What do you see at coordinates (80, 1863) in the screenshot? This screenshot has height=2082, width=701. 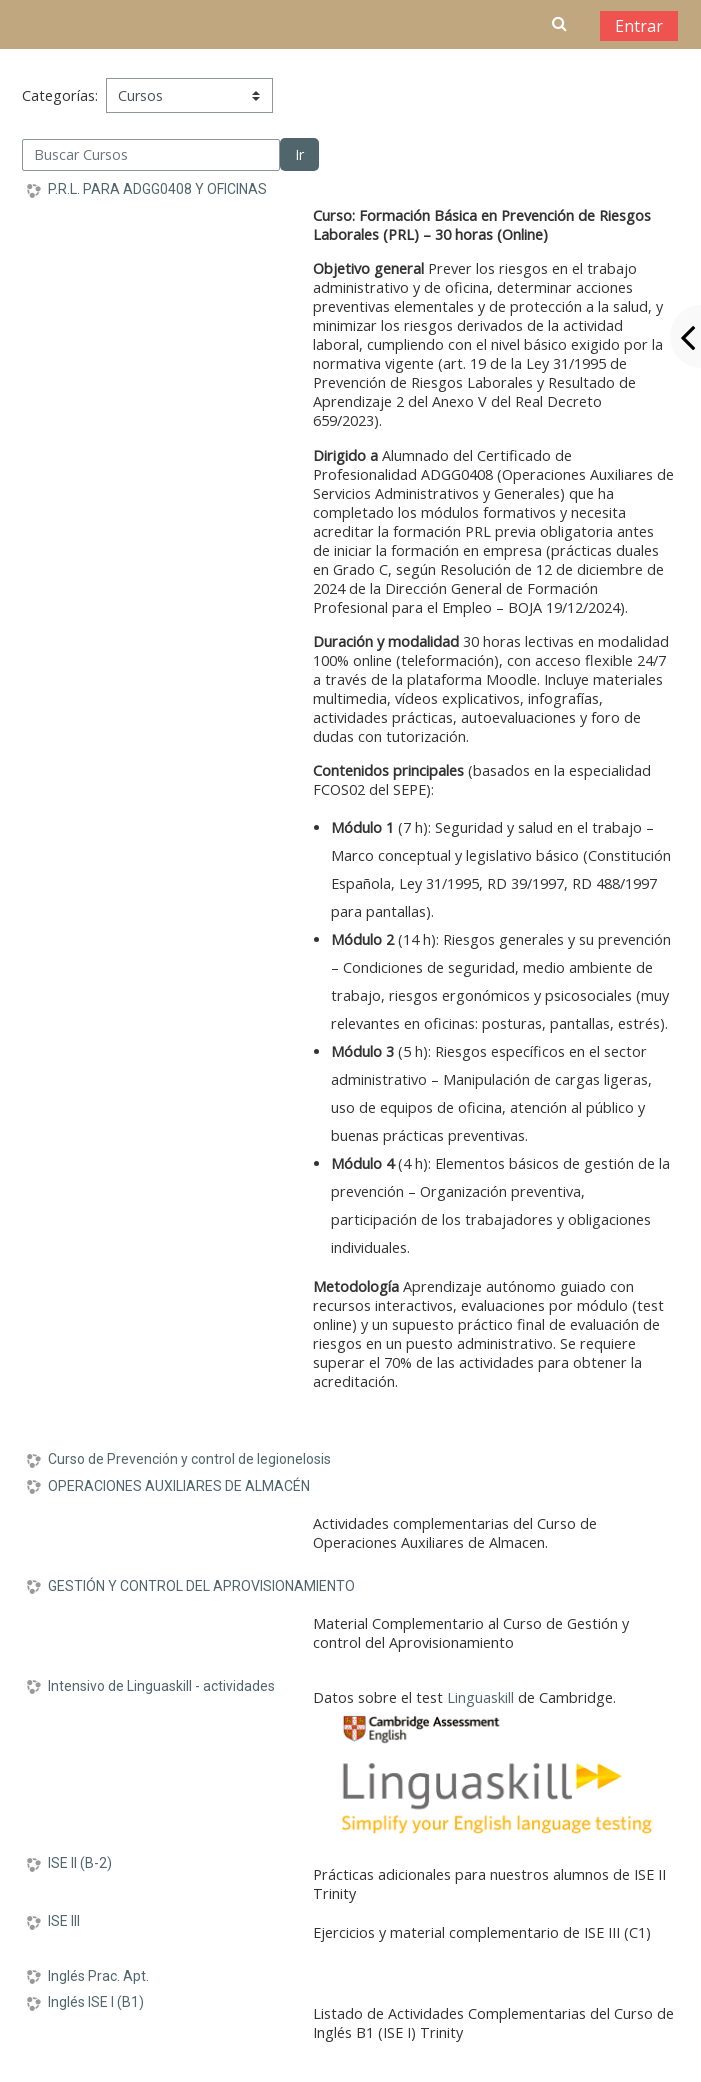 I see `ISE II (B-2)` at bounding box center [80, 1863].